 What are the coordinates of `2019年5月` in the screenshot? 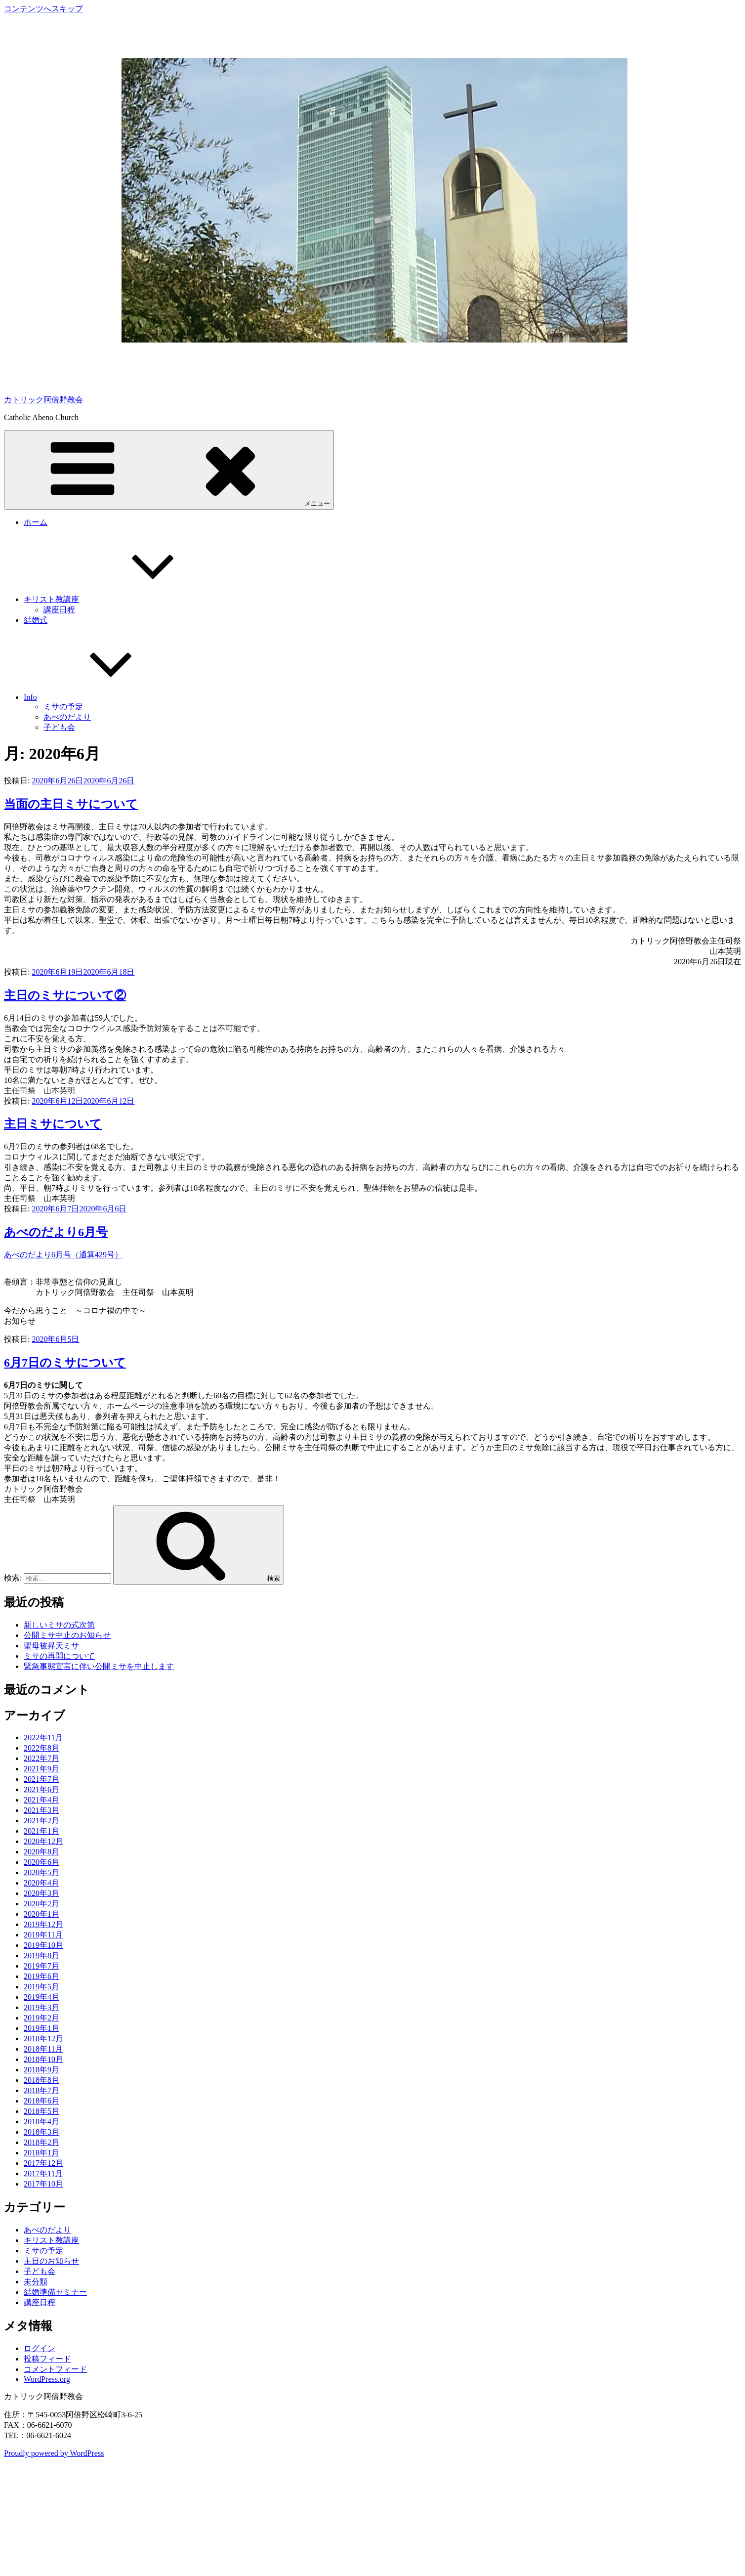 It's located at (41, 1986).